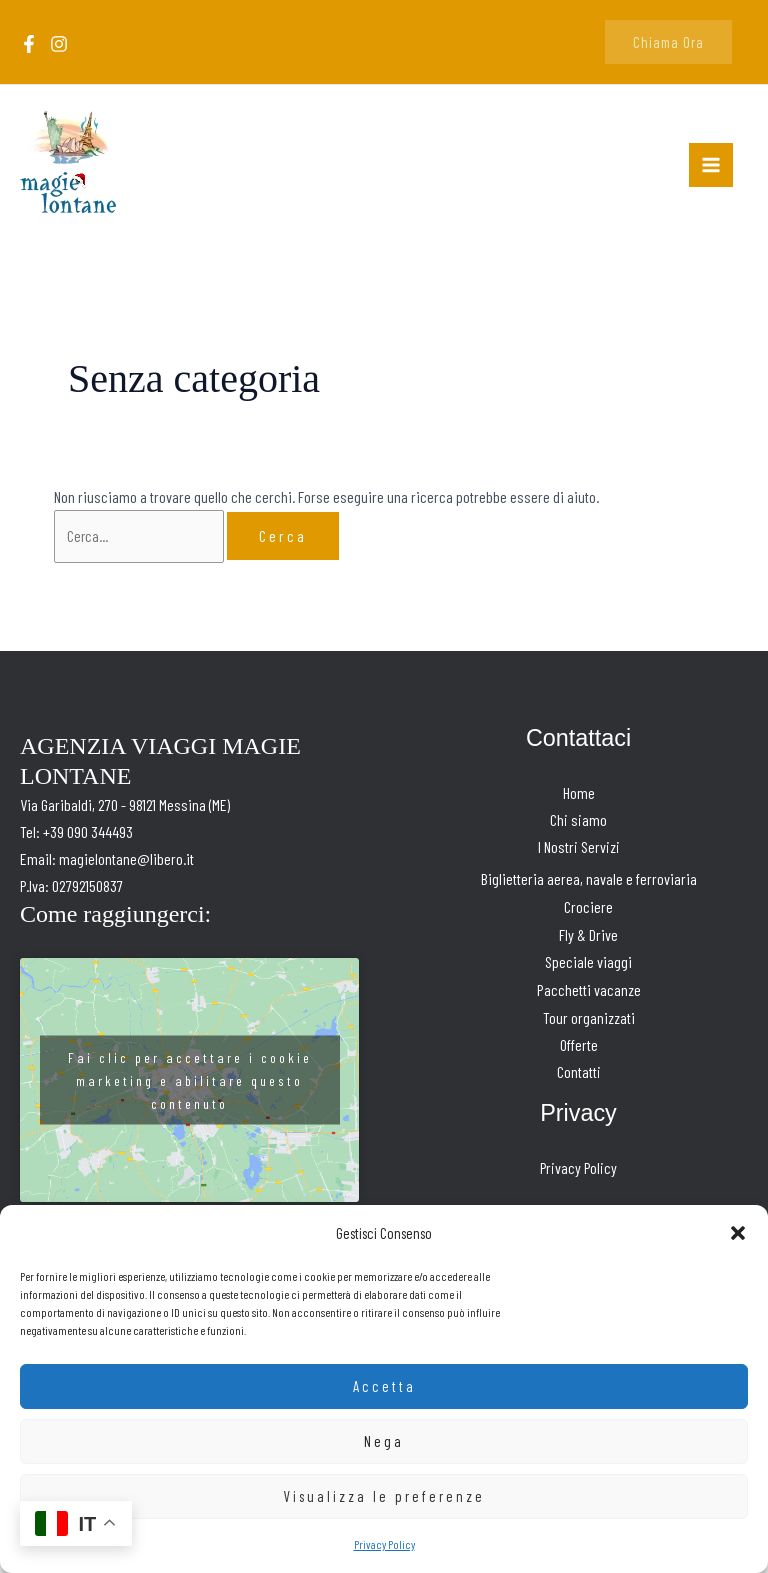 This screenshot has height=1573, width=768. What do you see at coordinates (589, 884) in the screenshot?
I see `Biglietteria aerea, navale e ferroviaria` at bounding box center [589, 884].